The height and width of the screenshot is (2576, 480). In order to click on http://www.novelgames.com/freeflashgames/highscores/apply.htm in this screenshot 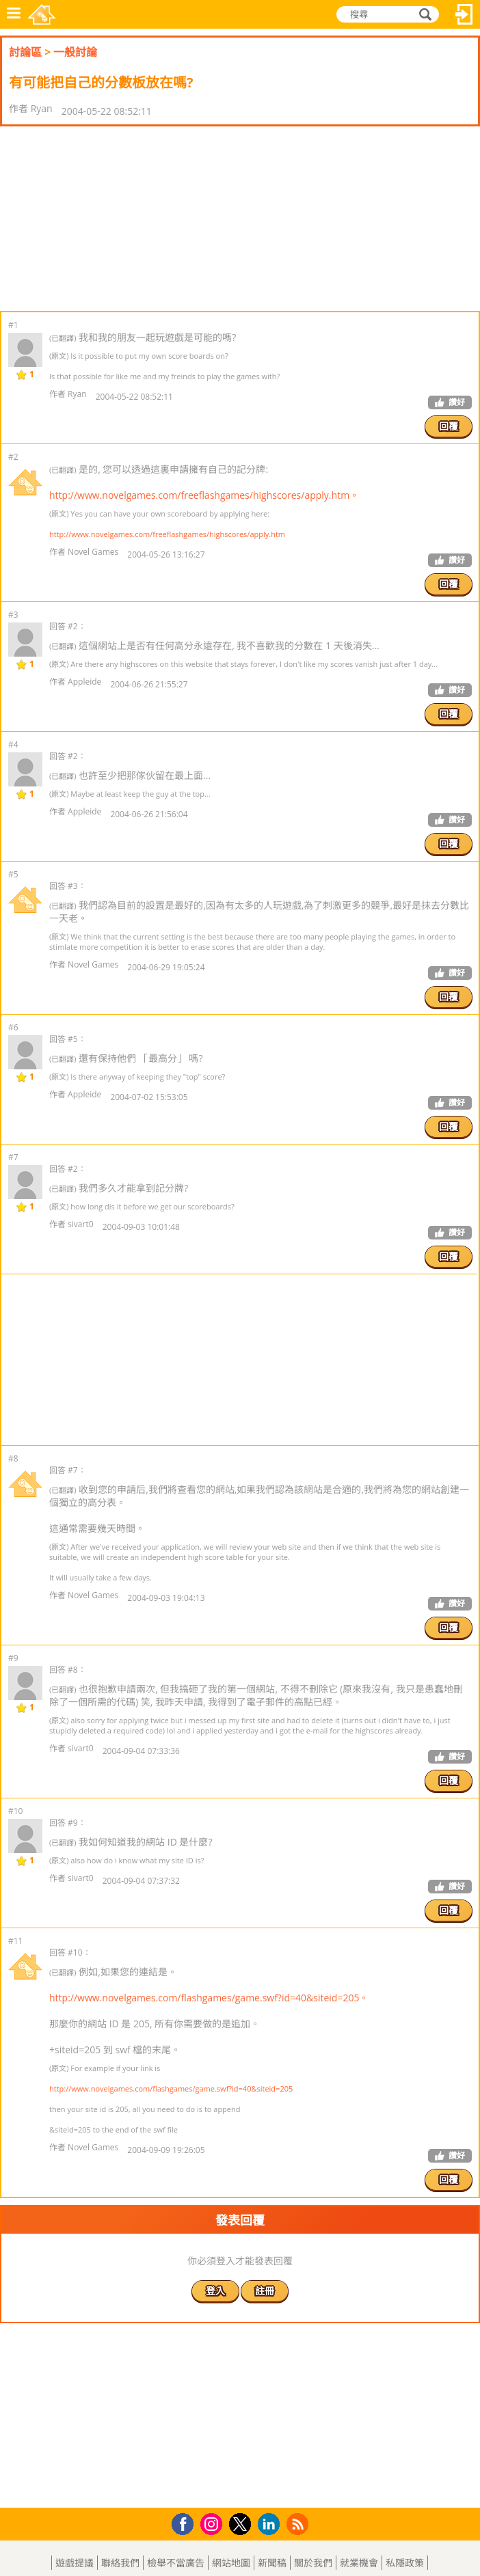, I will do `click(167, 534)`.